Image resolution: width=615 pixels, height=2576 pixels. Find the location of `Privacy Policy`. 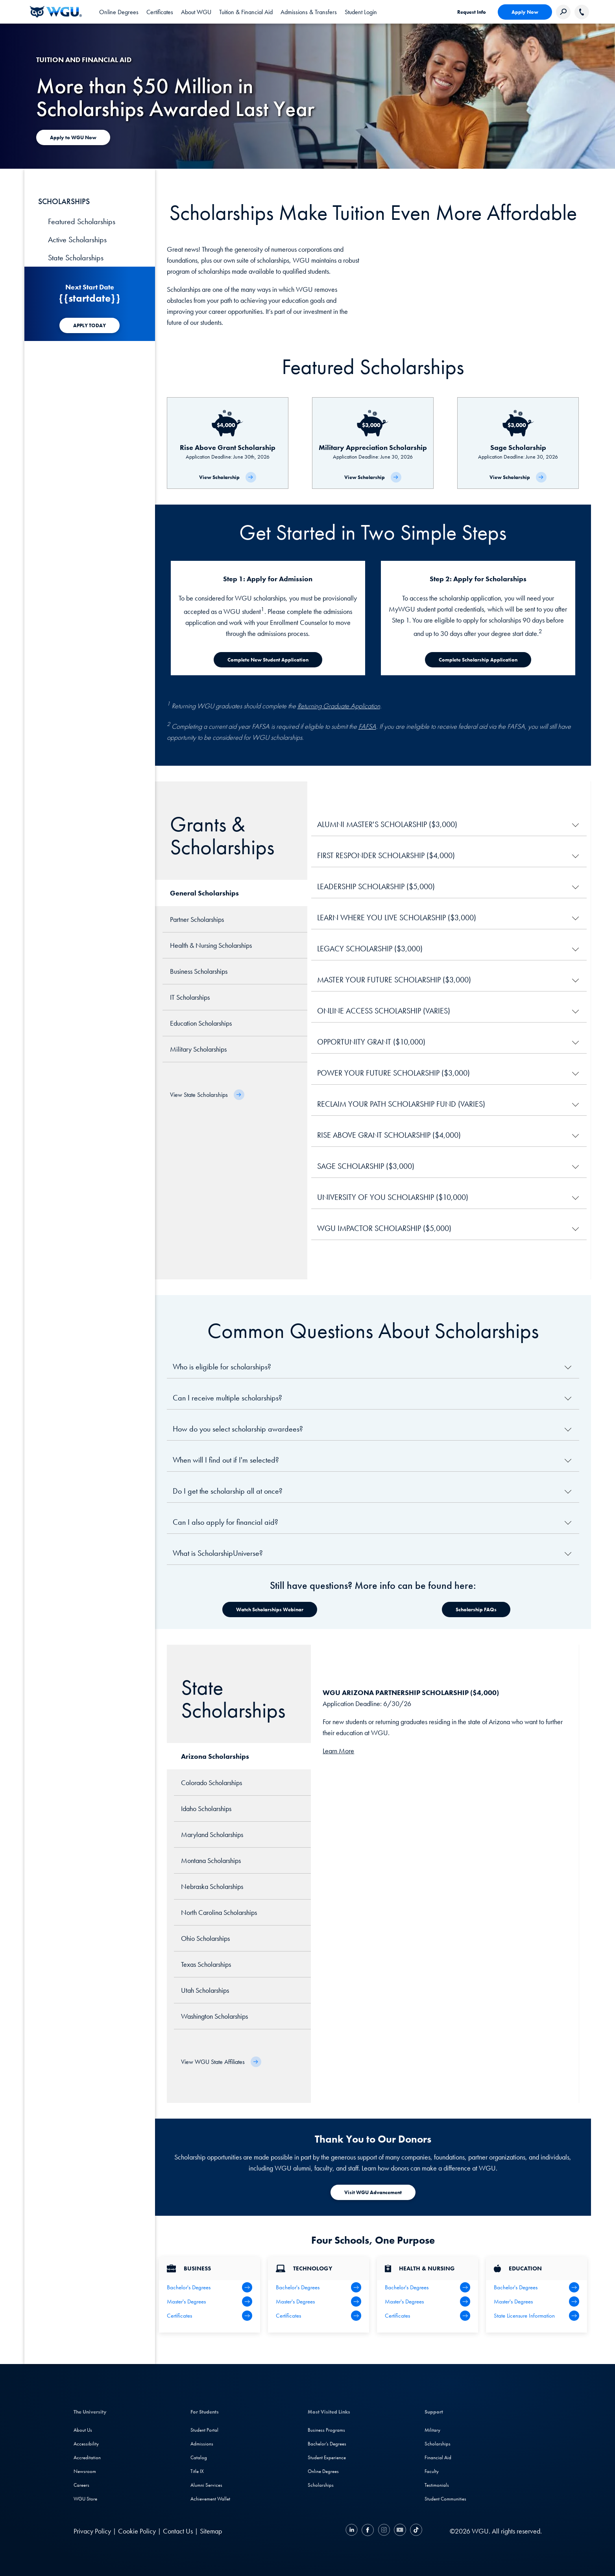

Privacy Policy is located at coordinates (92, 2530).